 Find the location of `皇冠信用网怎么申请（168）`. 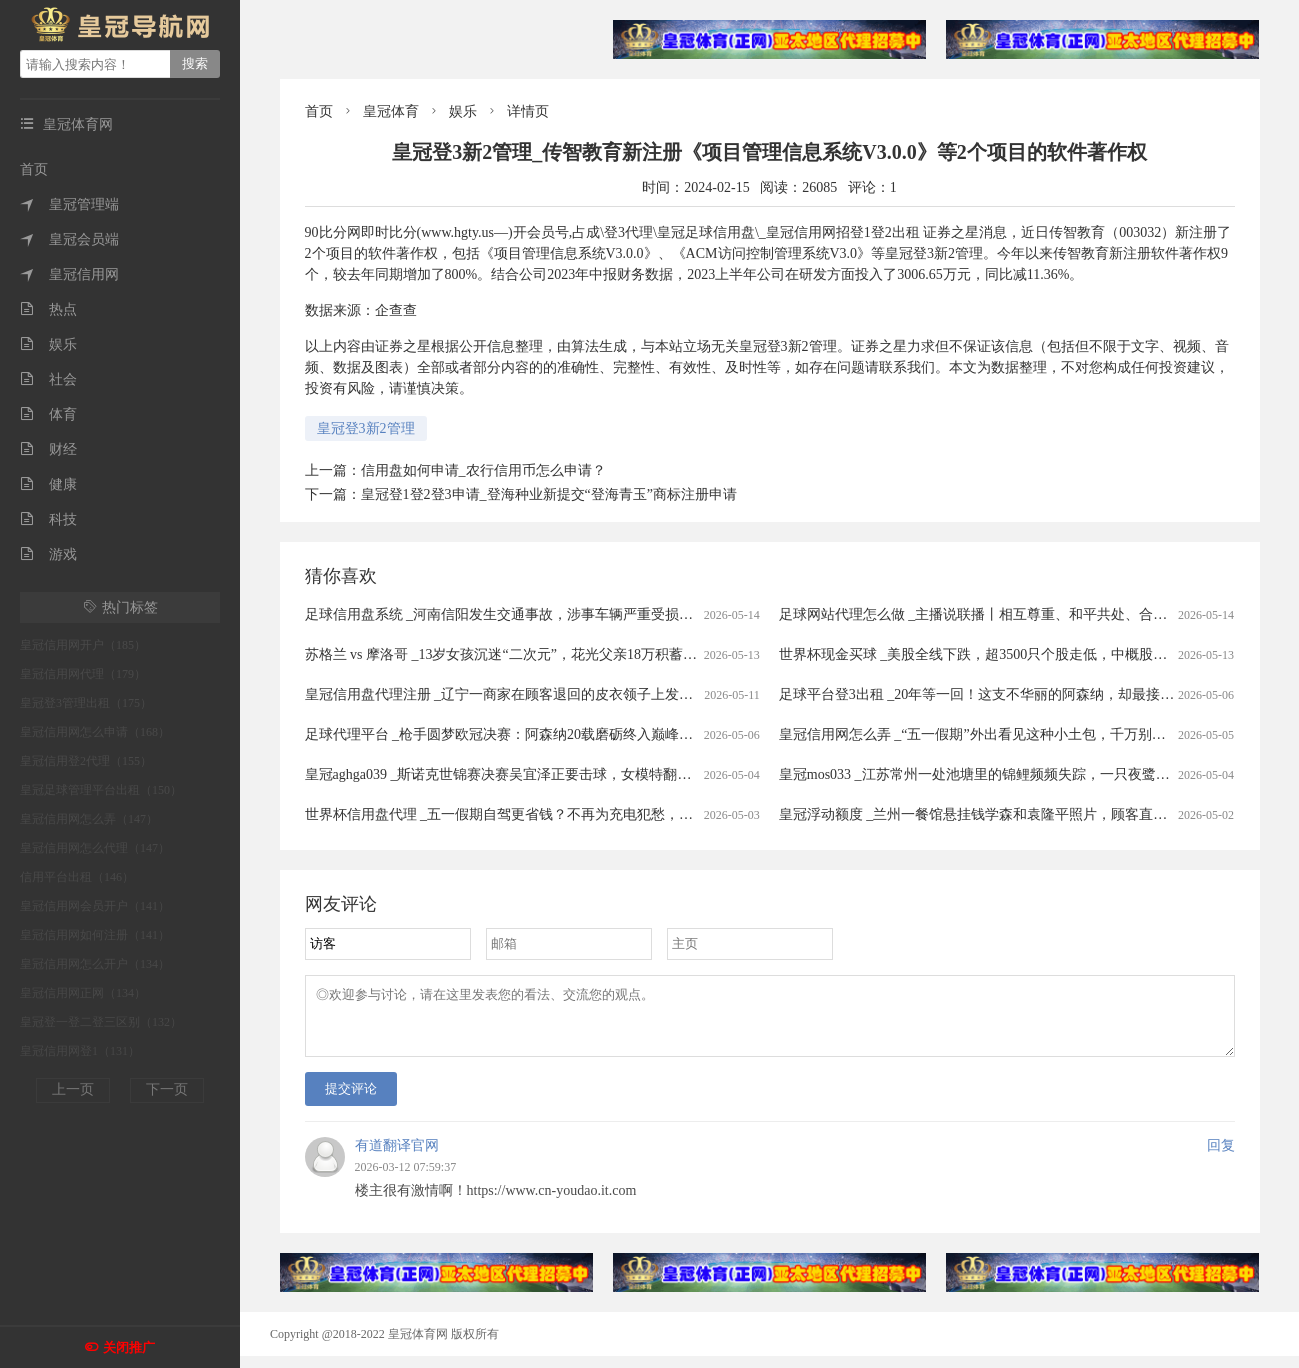

皇冠信用网怎么申请（168） is located at coordinates (95, 732).